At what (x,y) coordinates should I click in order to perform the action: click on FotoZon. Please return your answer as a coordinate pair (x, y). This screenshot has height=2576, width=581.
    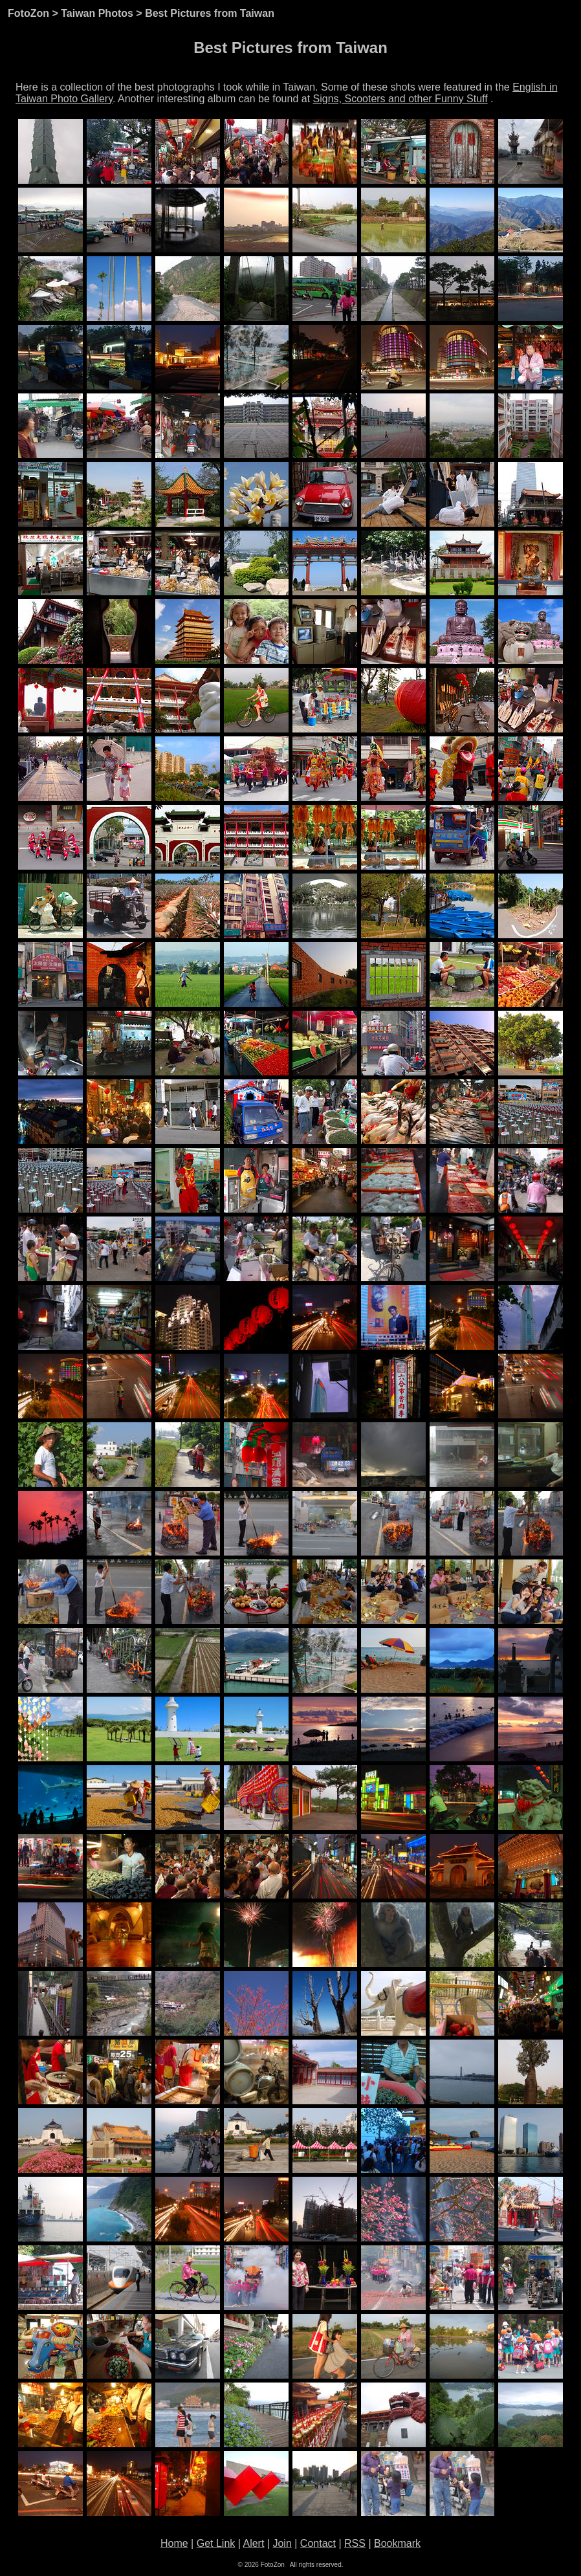
    Looking at the image, I should click on (28, 13).